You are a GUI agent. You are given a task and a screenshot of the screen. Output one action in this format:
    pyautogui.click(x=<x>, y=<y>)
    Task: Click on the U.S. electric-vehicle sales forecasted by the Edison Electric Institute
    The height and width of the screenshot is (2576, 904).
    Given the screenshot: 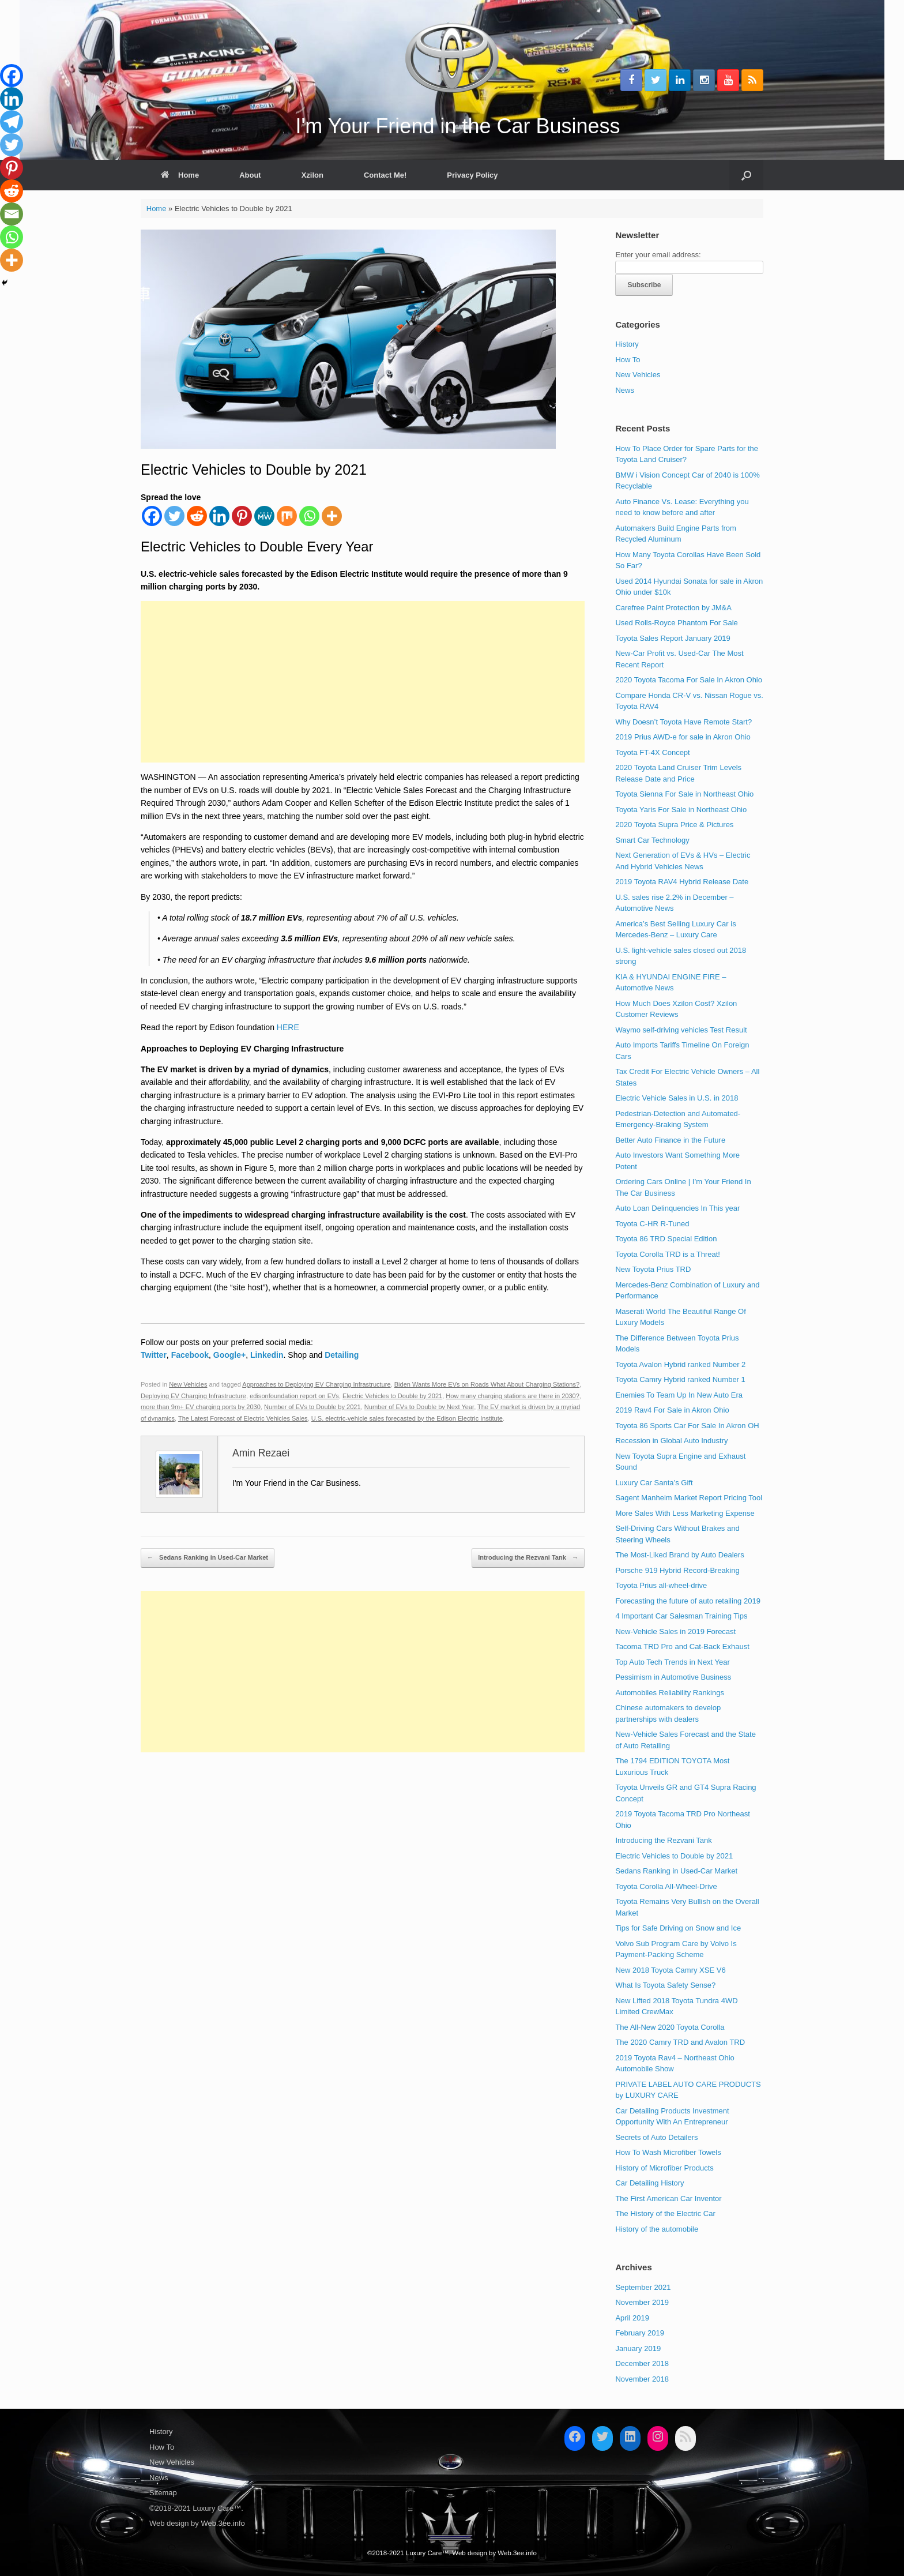 What is the action you would take?
    pyautogui.click(x=407, y=1418)
    